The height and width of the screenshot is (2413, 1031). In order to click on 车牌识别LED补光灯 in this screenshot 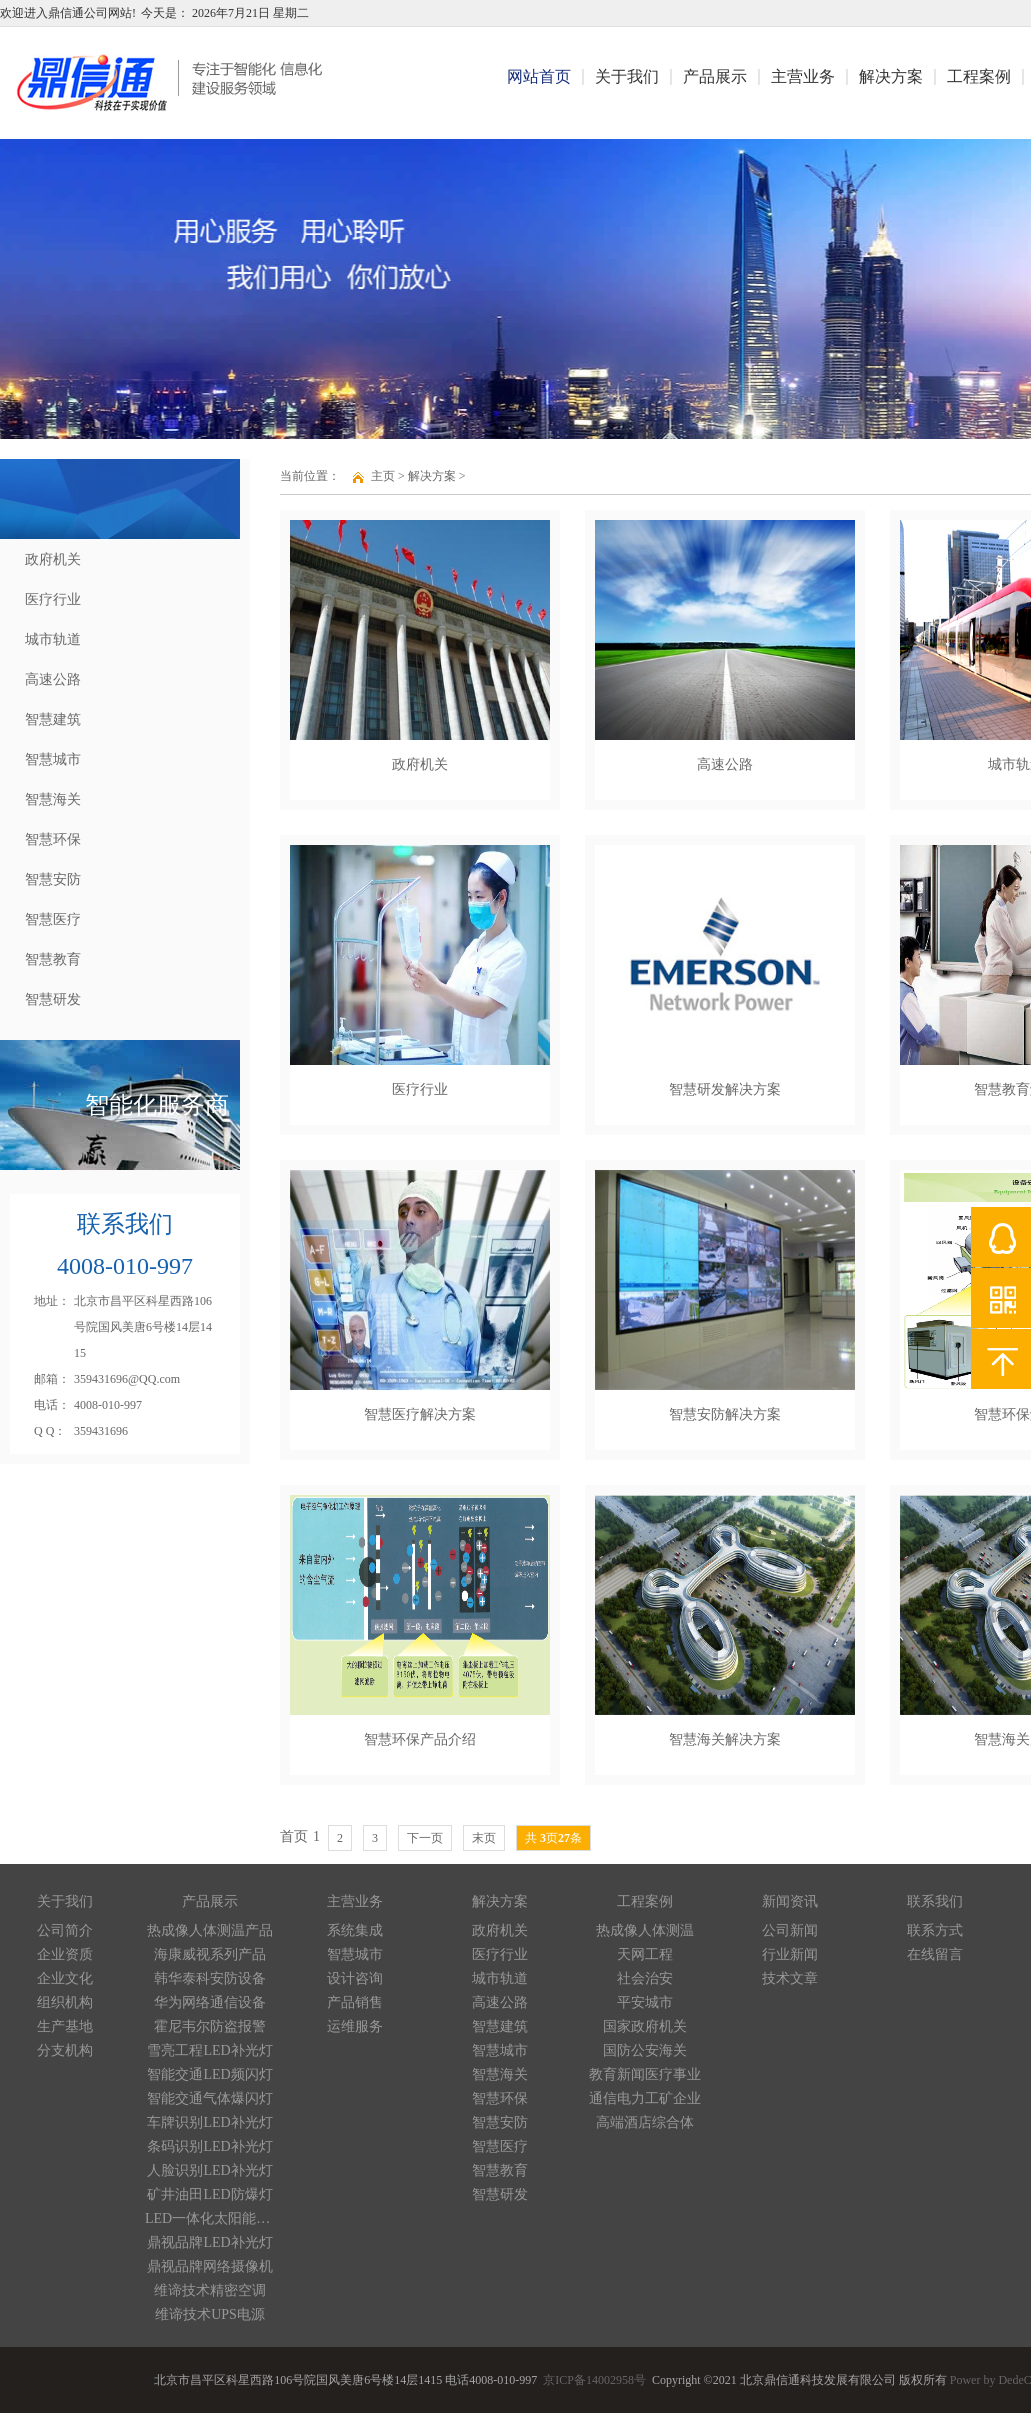, I will do `click(209, 2122)`.